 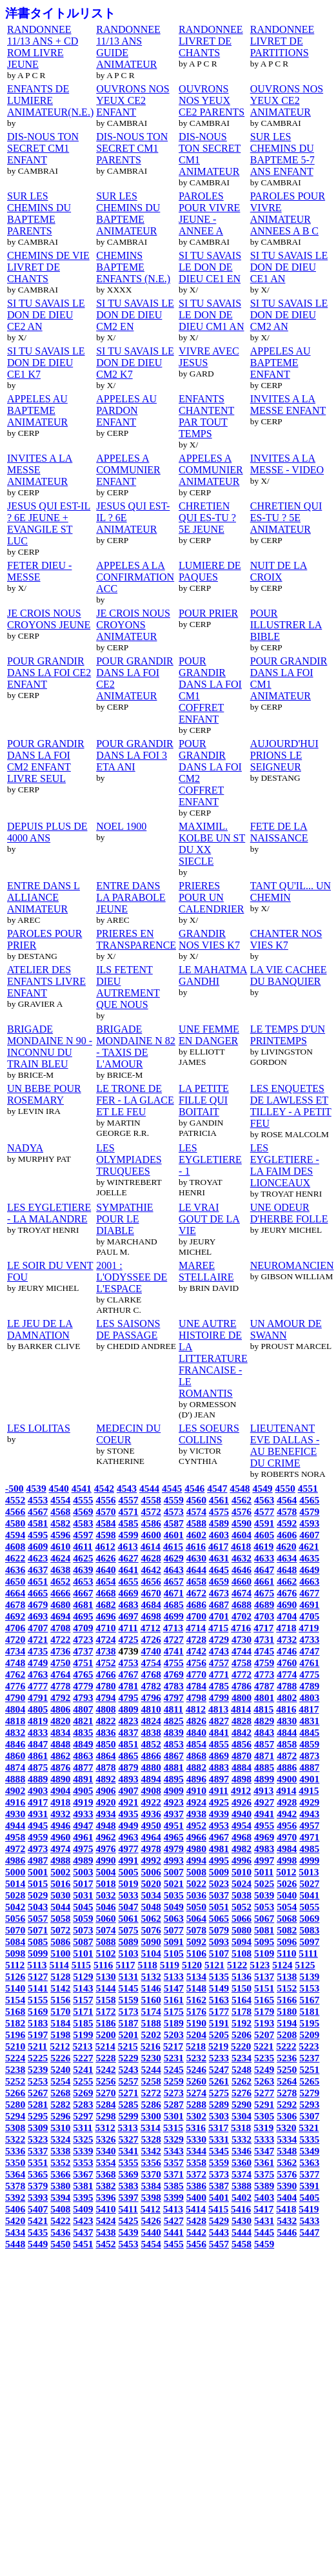 I want to click on ENFANTS DE LUMIERE ANIMATEUR(N.E.), so click(x=50, y=100).